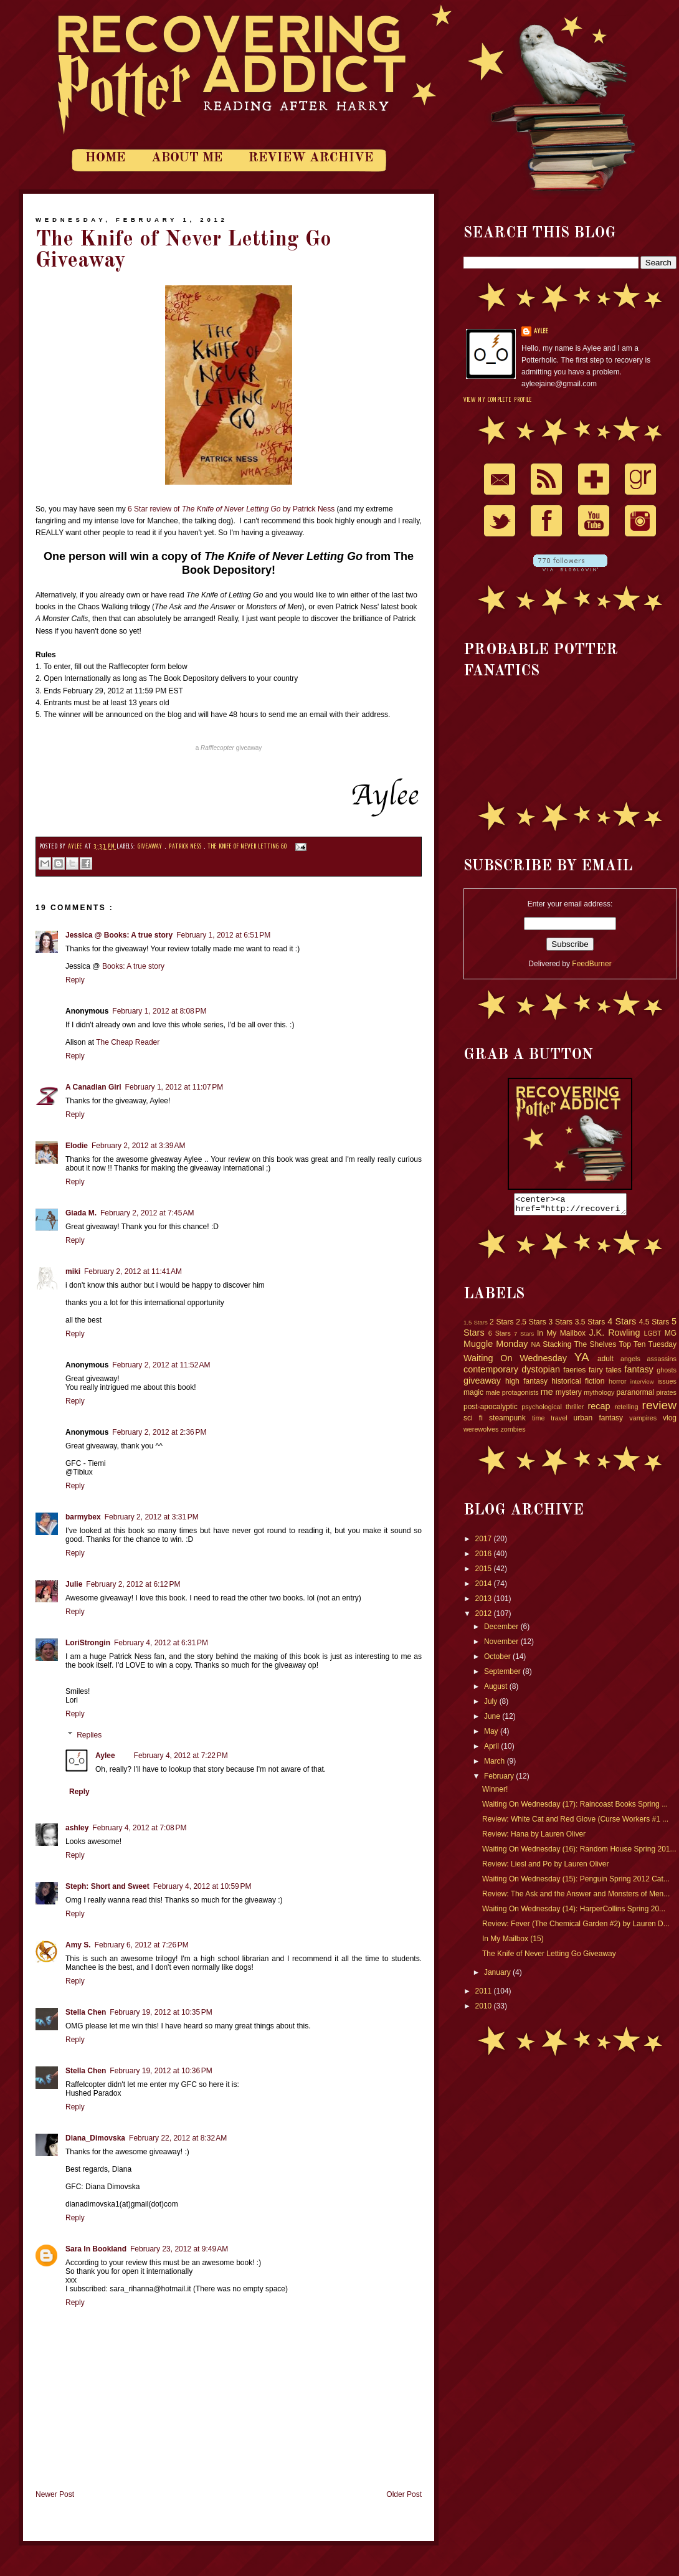 This screenshot has height=2576, width=679. I want to click on Newer Post, so click(55, 2494).